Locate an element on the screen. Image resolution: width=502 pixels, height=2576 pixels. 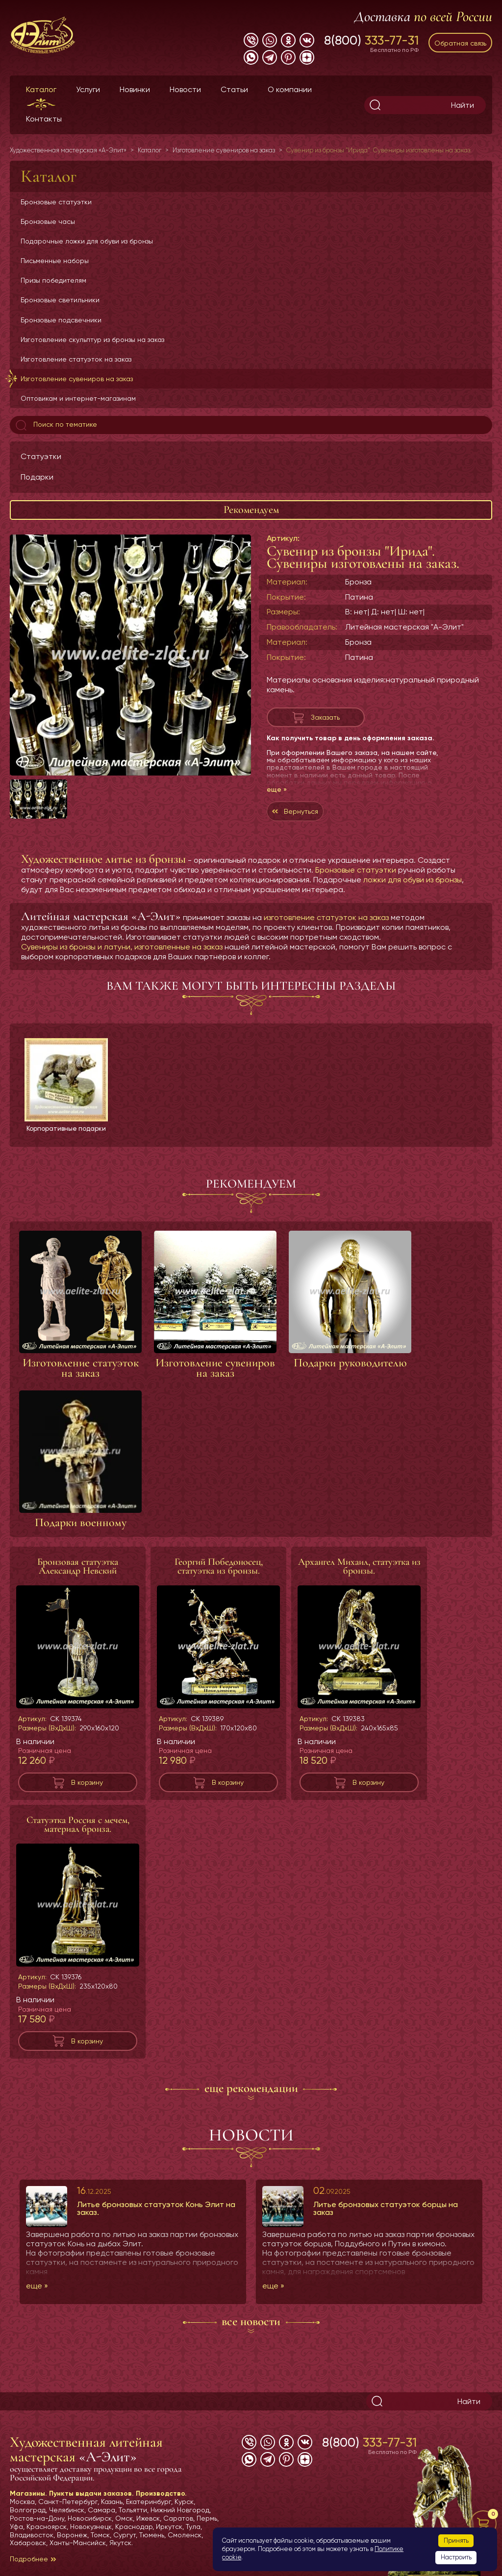
Призы победителям is located at coordinates (53, 280).